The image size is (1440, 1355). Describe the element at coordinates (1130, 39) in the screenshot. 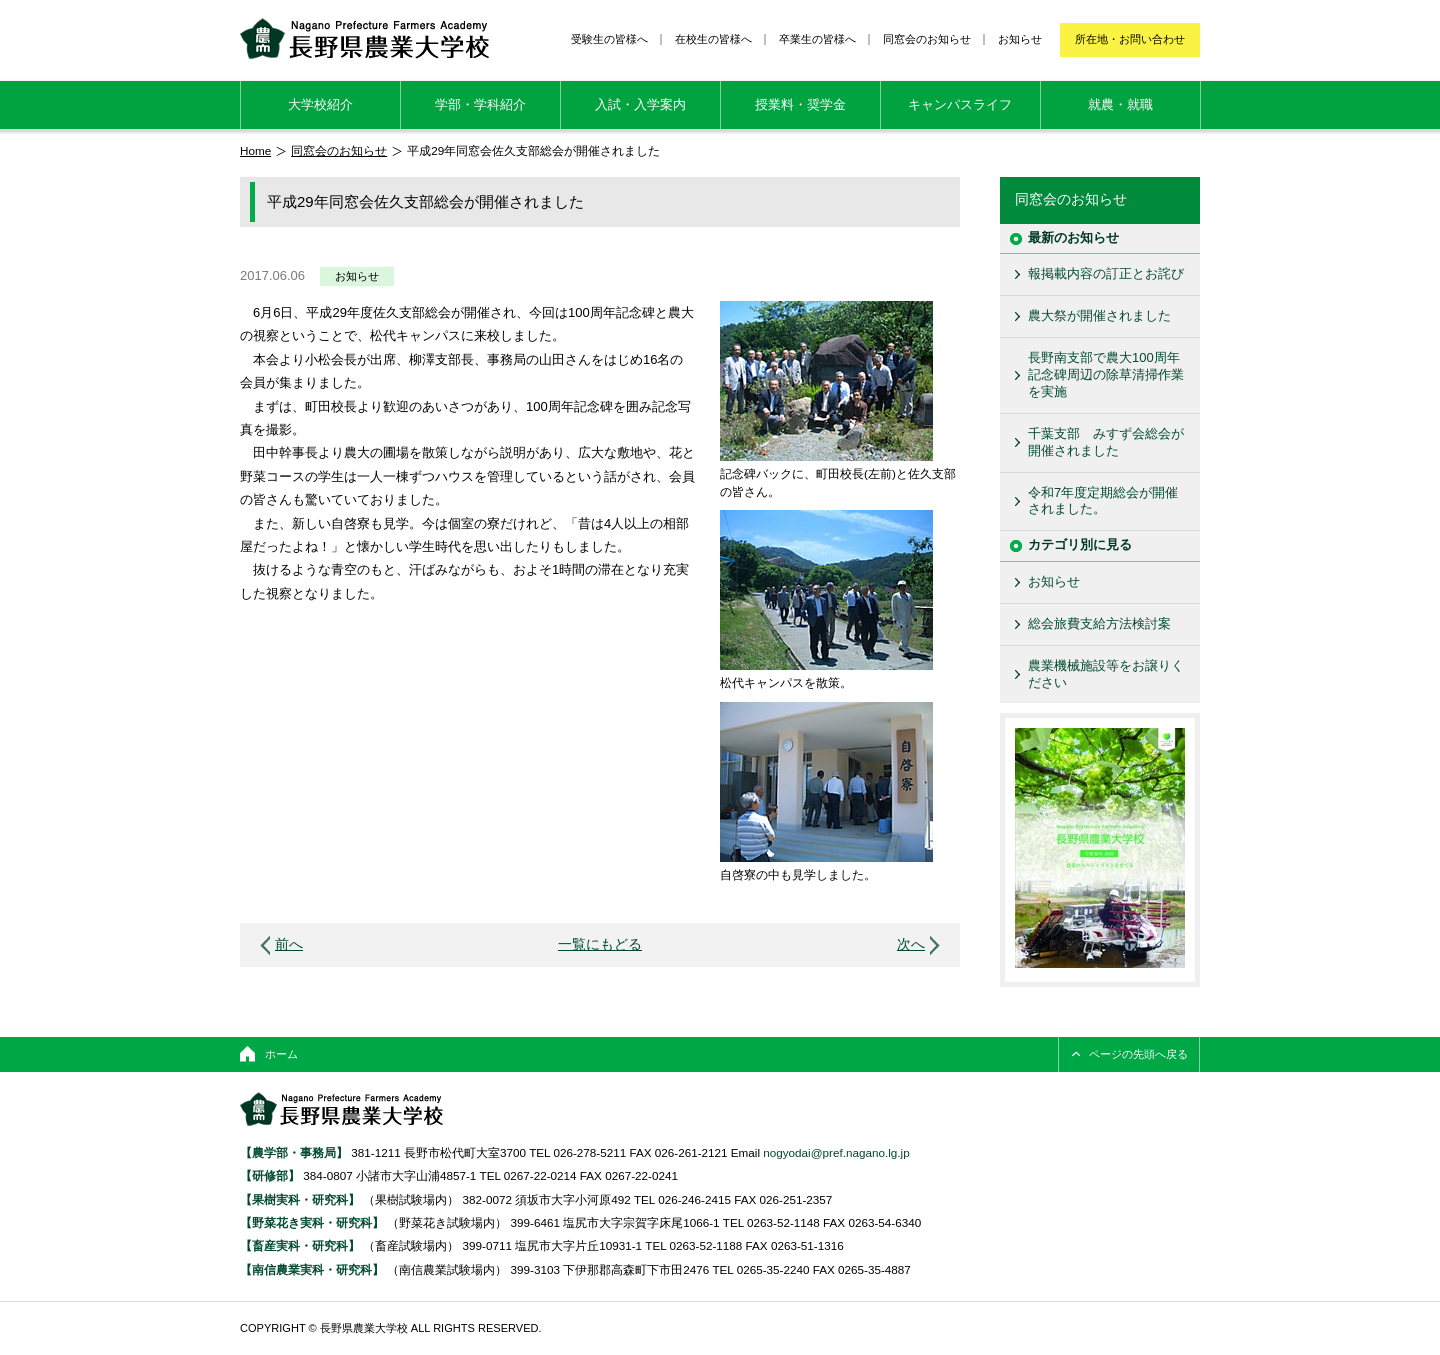

I see `所在地・お問い合わせ` at that location.